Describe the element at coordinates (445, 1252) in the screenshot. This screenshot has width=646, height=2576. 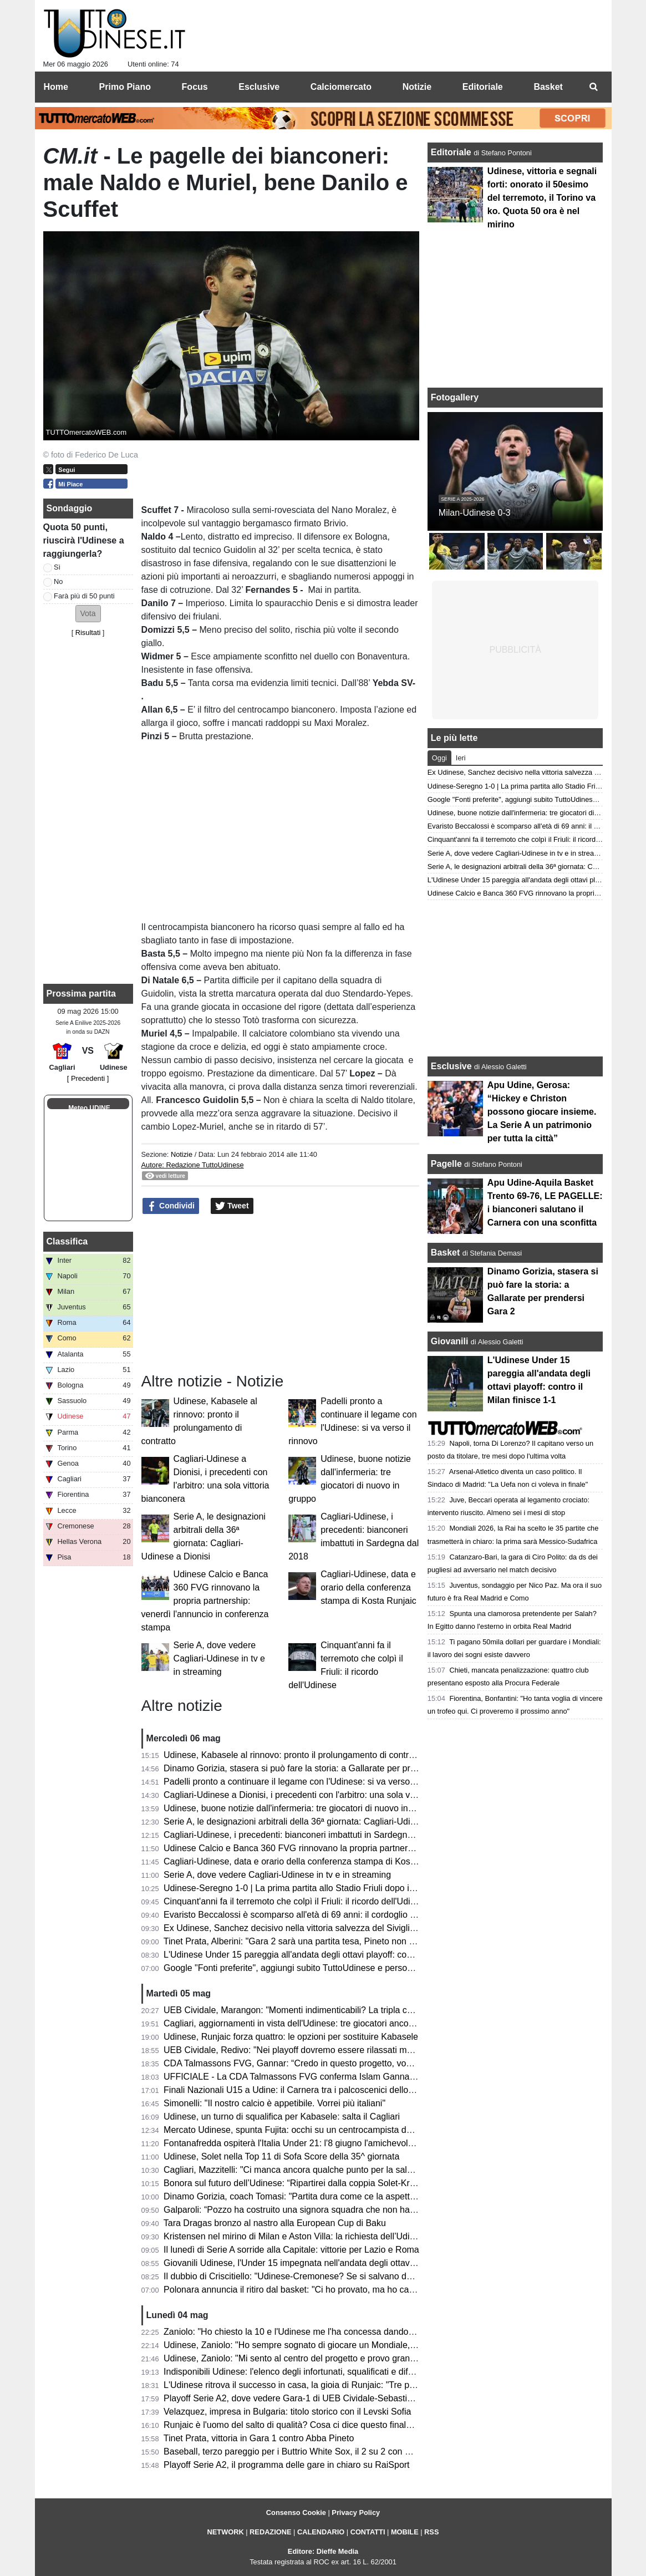
I see `Basket` at that location.